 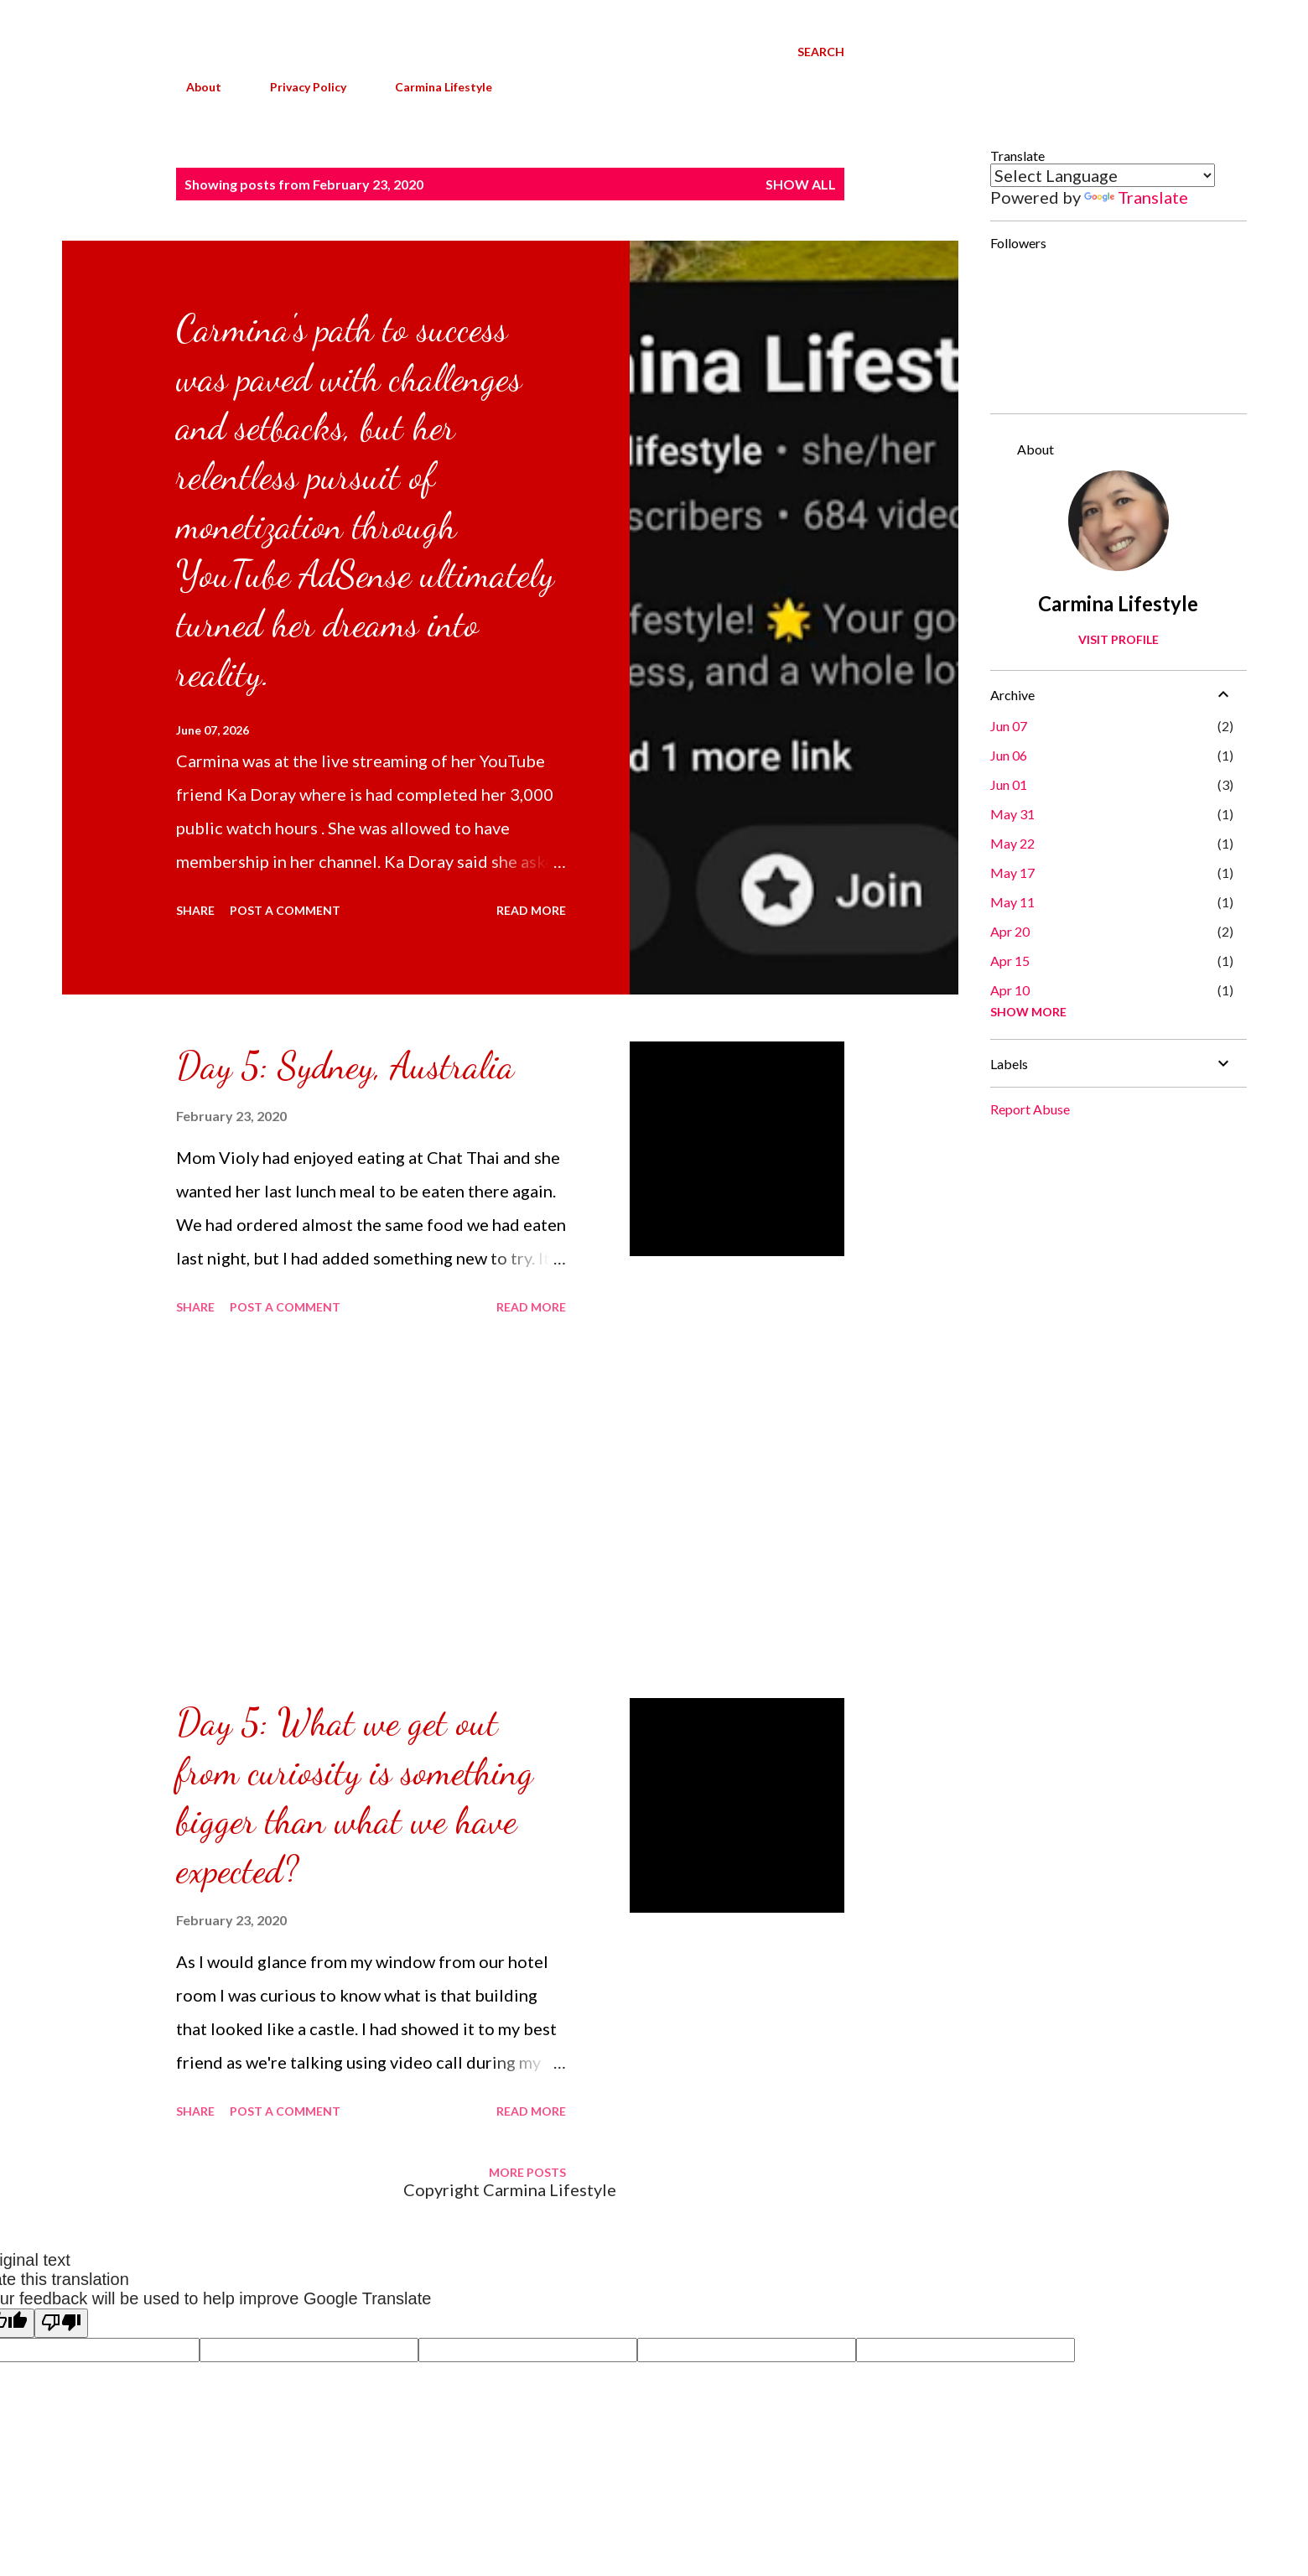 I want to click on May 17, so click(x=1012, y=872).